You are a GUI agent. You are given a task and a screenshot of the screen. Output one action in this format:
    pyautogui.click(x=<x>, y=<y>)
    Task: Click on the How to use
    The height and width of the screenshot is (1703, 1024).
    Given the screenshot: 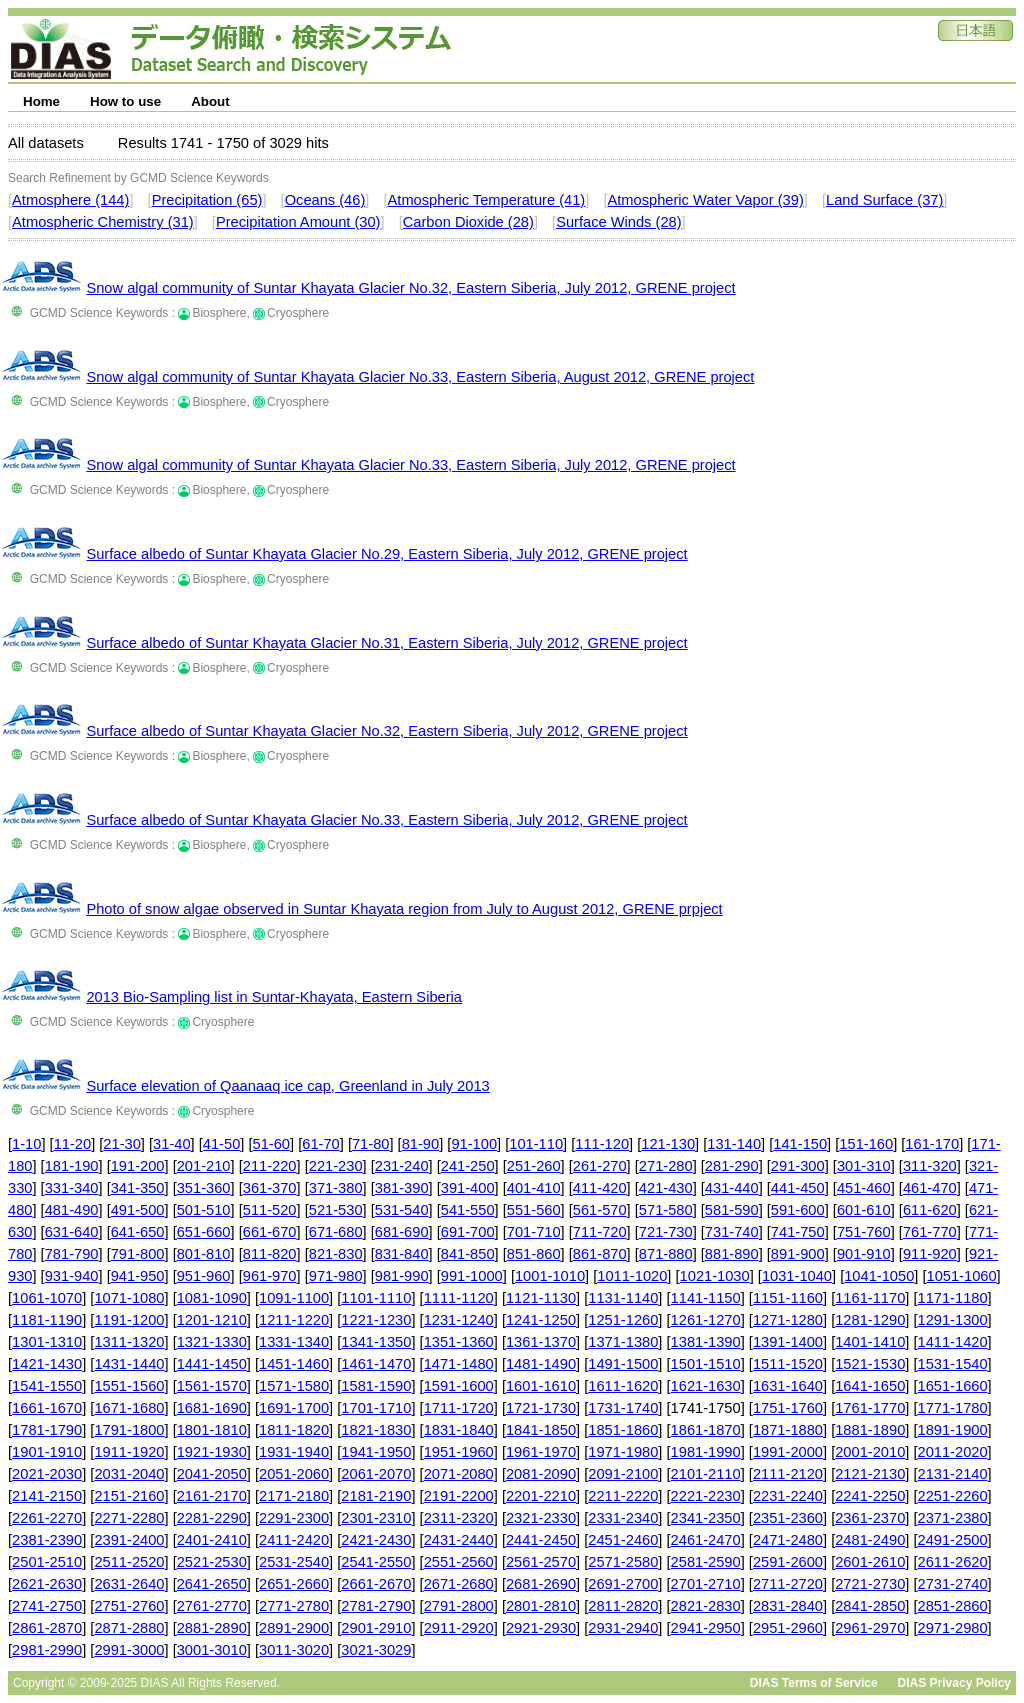 What is the action you would take?
    pyautogui.click(x=125, y=101)
    